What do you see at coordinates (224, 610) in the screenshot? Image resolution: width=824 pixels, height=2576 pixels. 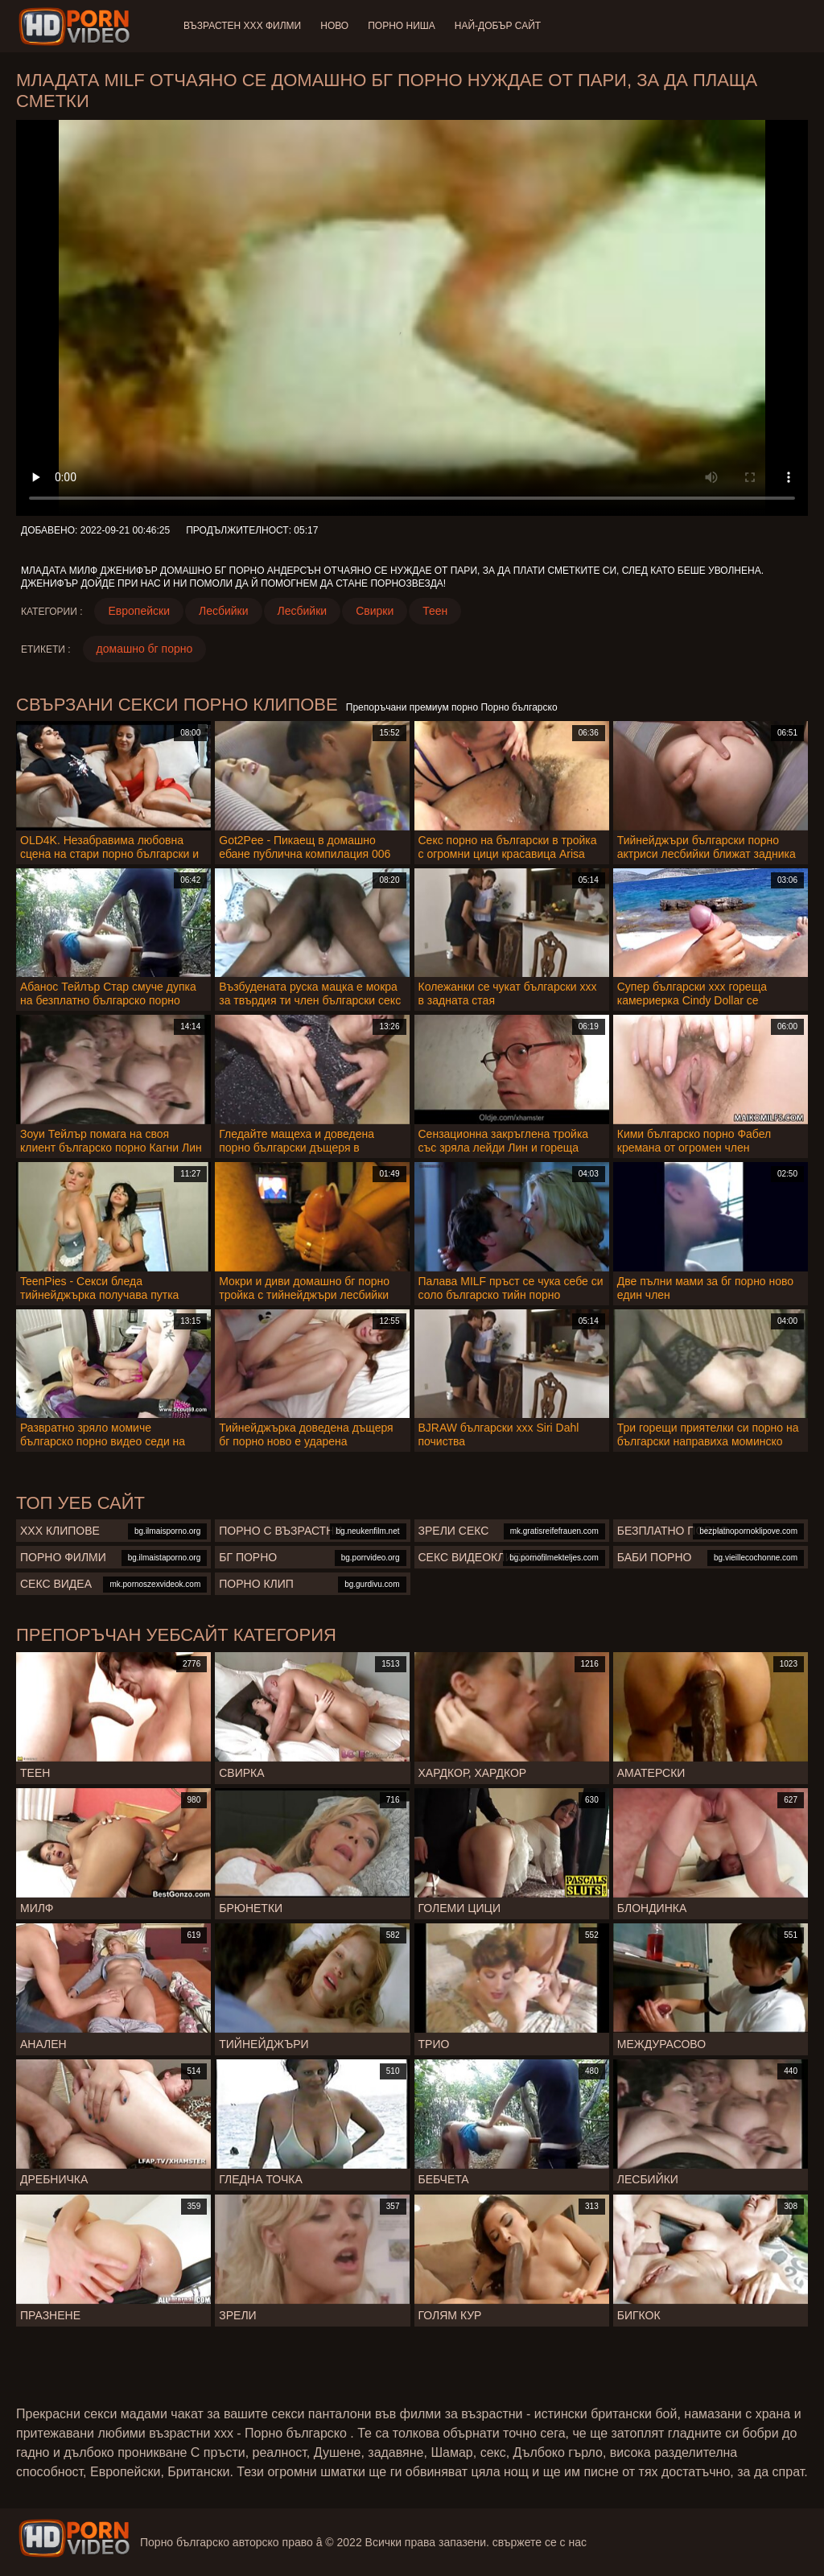 I see `Лесбийки` at bounding box center [224, 610].